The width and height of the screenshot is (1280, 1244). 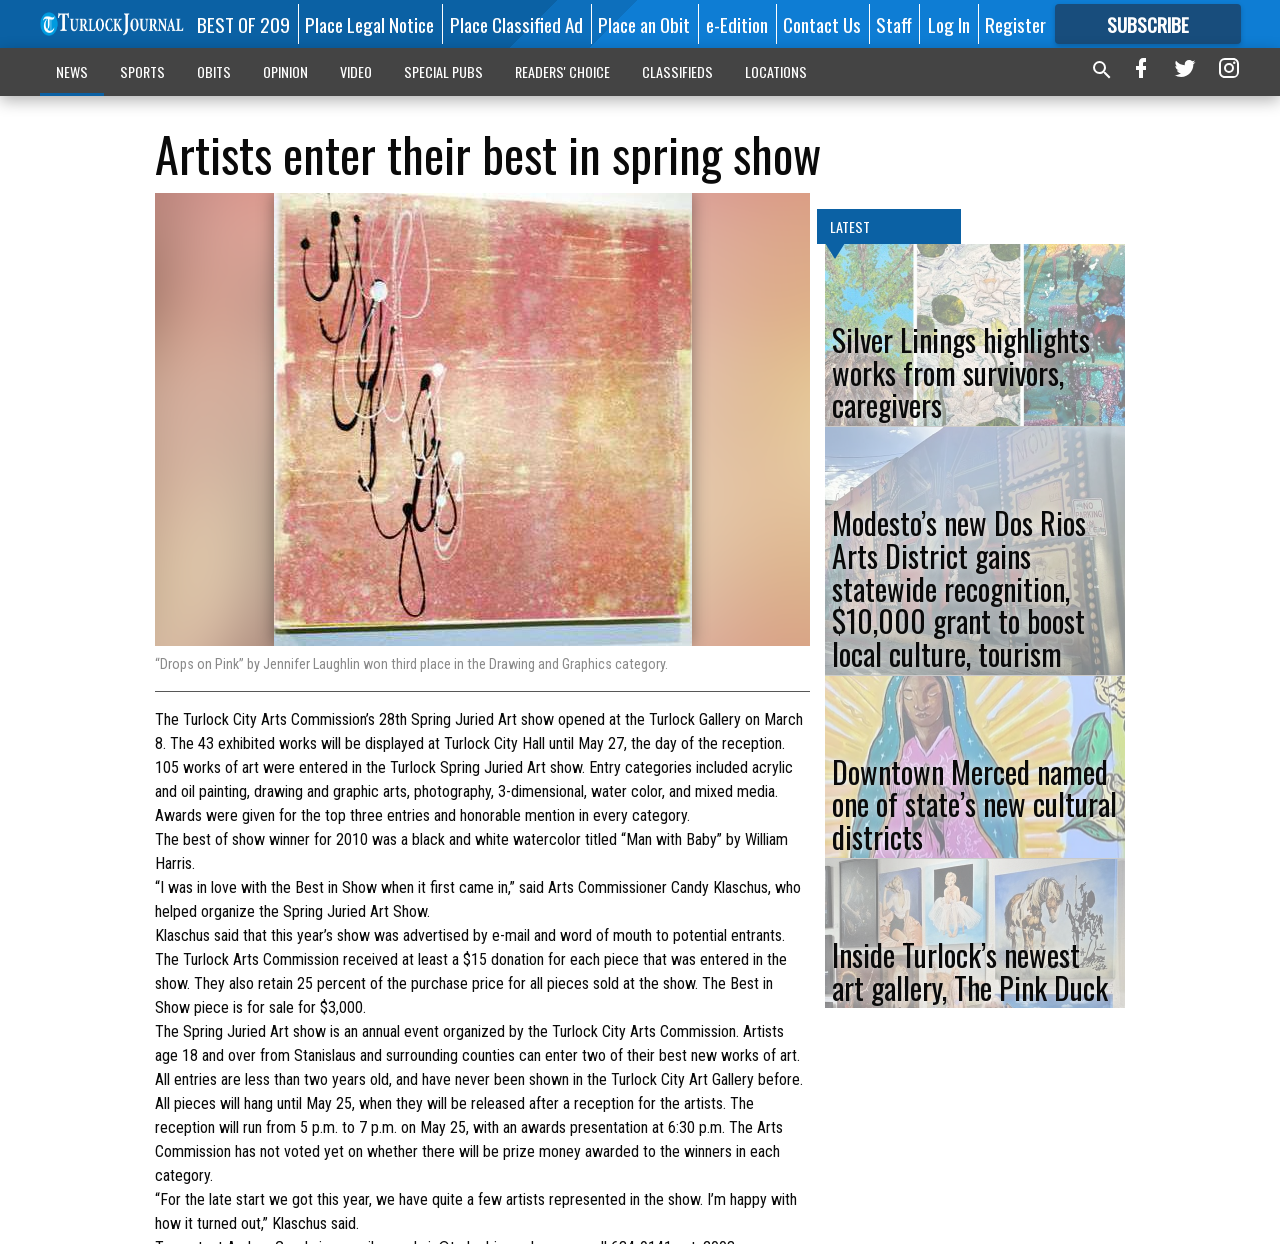 I want to click on Place Classified Ad, so click(x=516, y=24).